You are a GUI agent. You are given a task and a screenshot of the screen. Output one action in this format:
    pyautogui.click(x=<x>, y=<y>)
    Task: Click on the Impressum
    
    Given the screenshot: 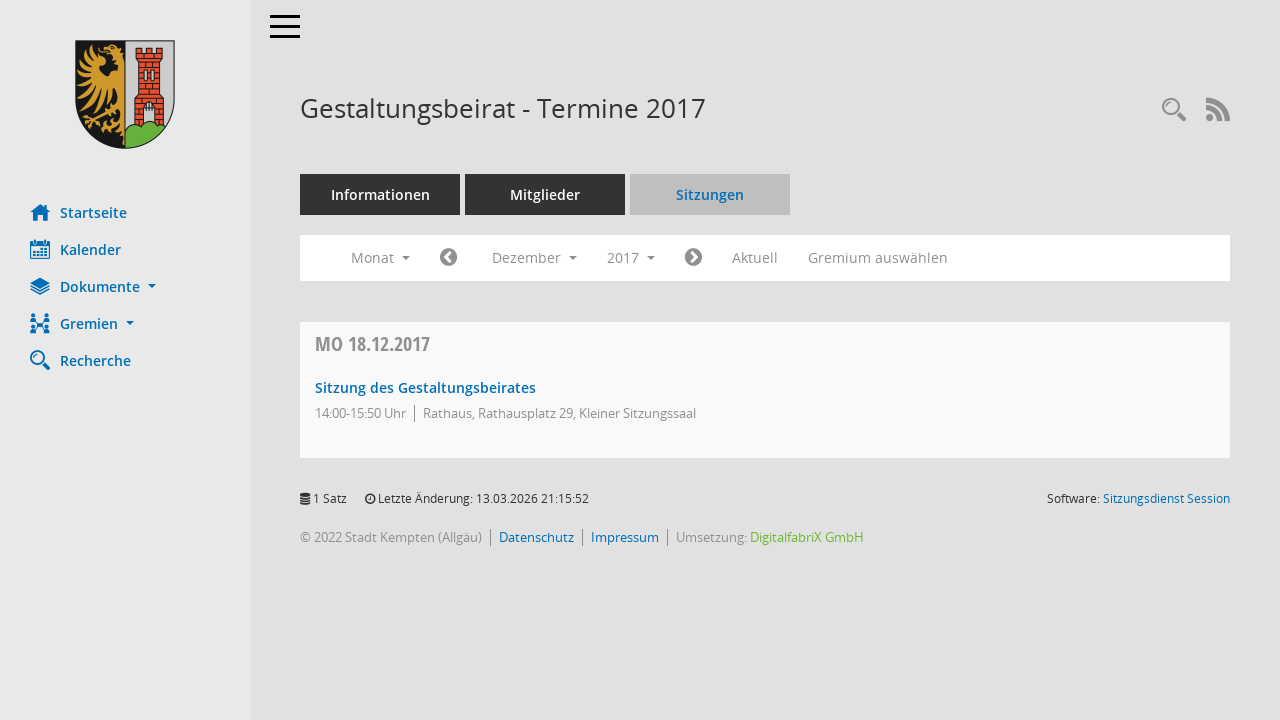 What is the action you would take?
    pyautogui.click(x=625, y=537)
    